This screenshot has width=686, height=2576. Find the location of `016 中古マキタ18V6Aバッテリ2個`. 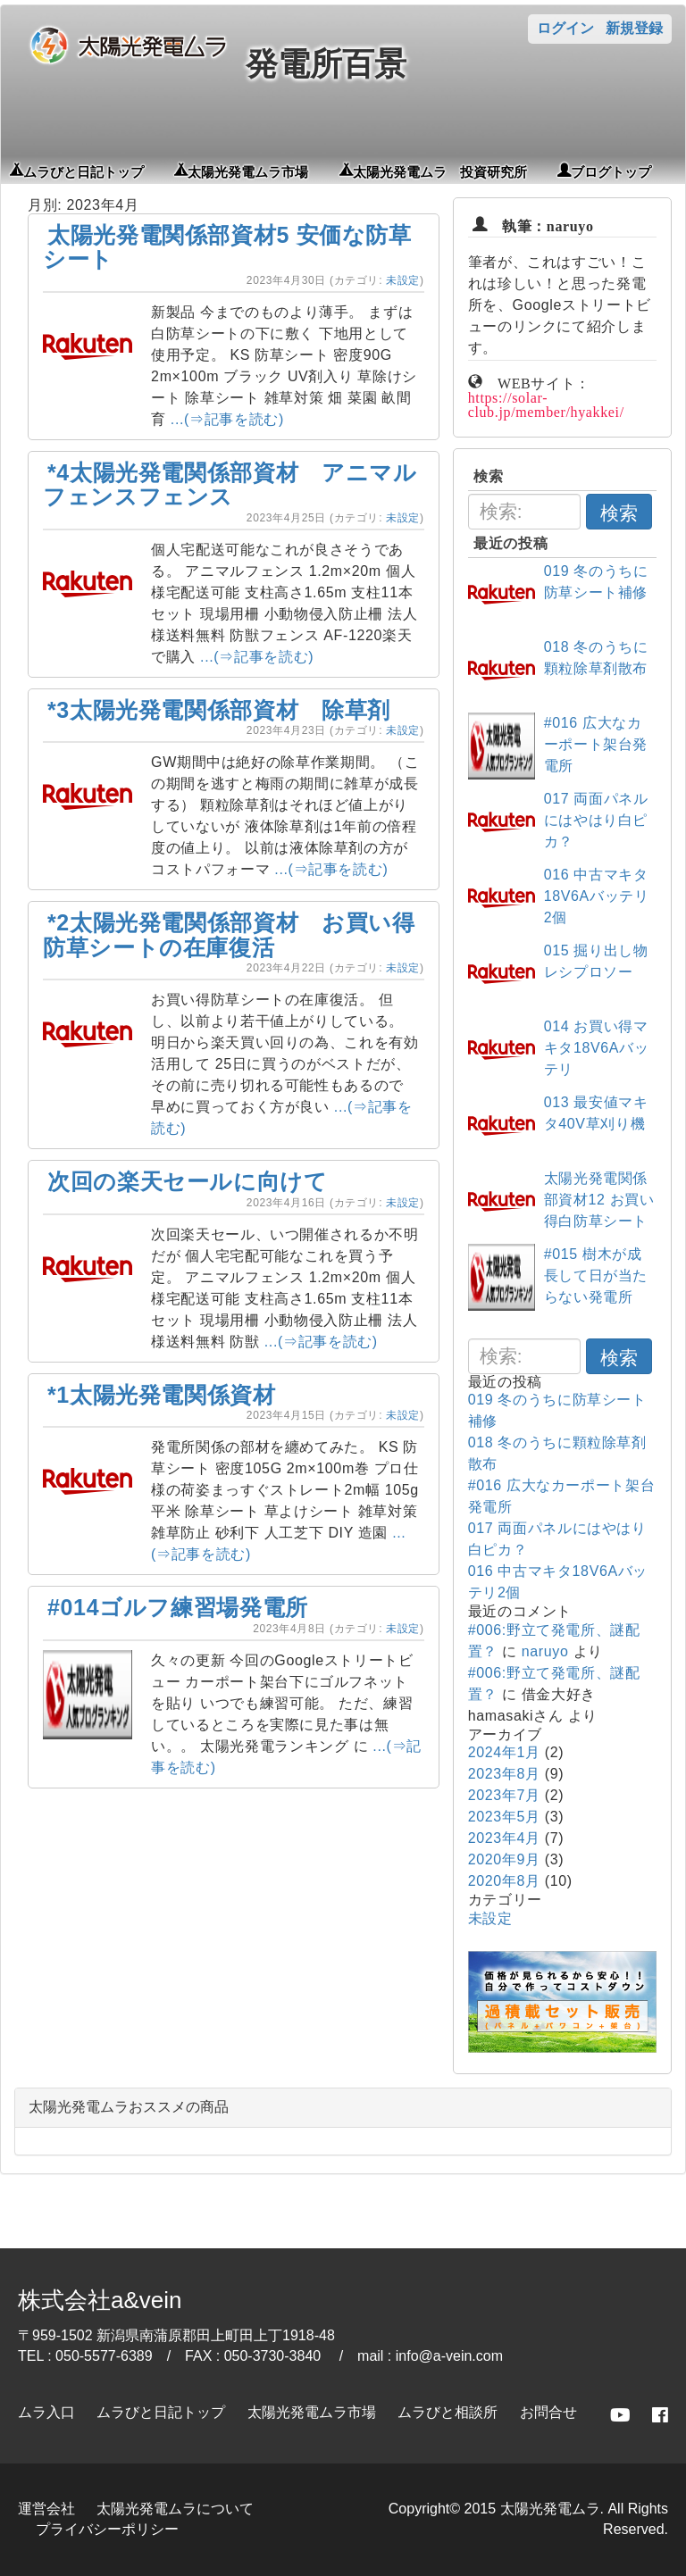

016 中古マキタ18V6Aバッテリ2個 is located at coordinates (596, 896).